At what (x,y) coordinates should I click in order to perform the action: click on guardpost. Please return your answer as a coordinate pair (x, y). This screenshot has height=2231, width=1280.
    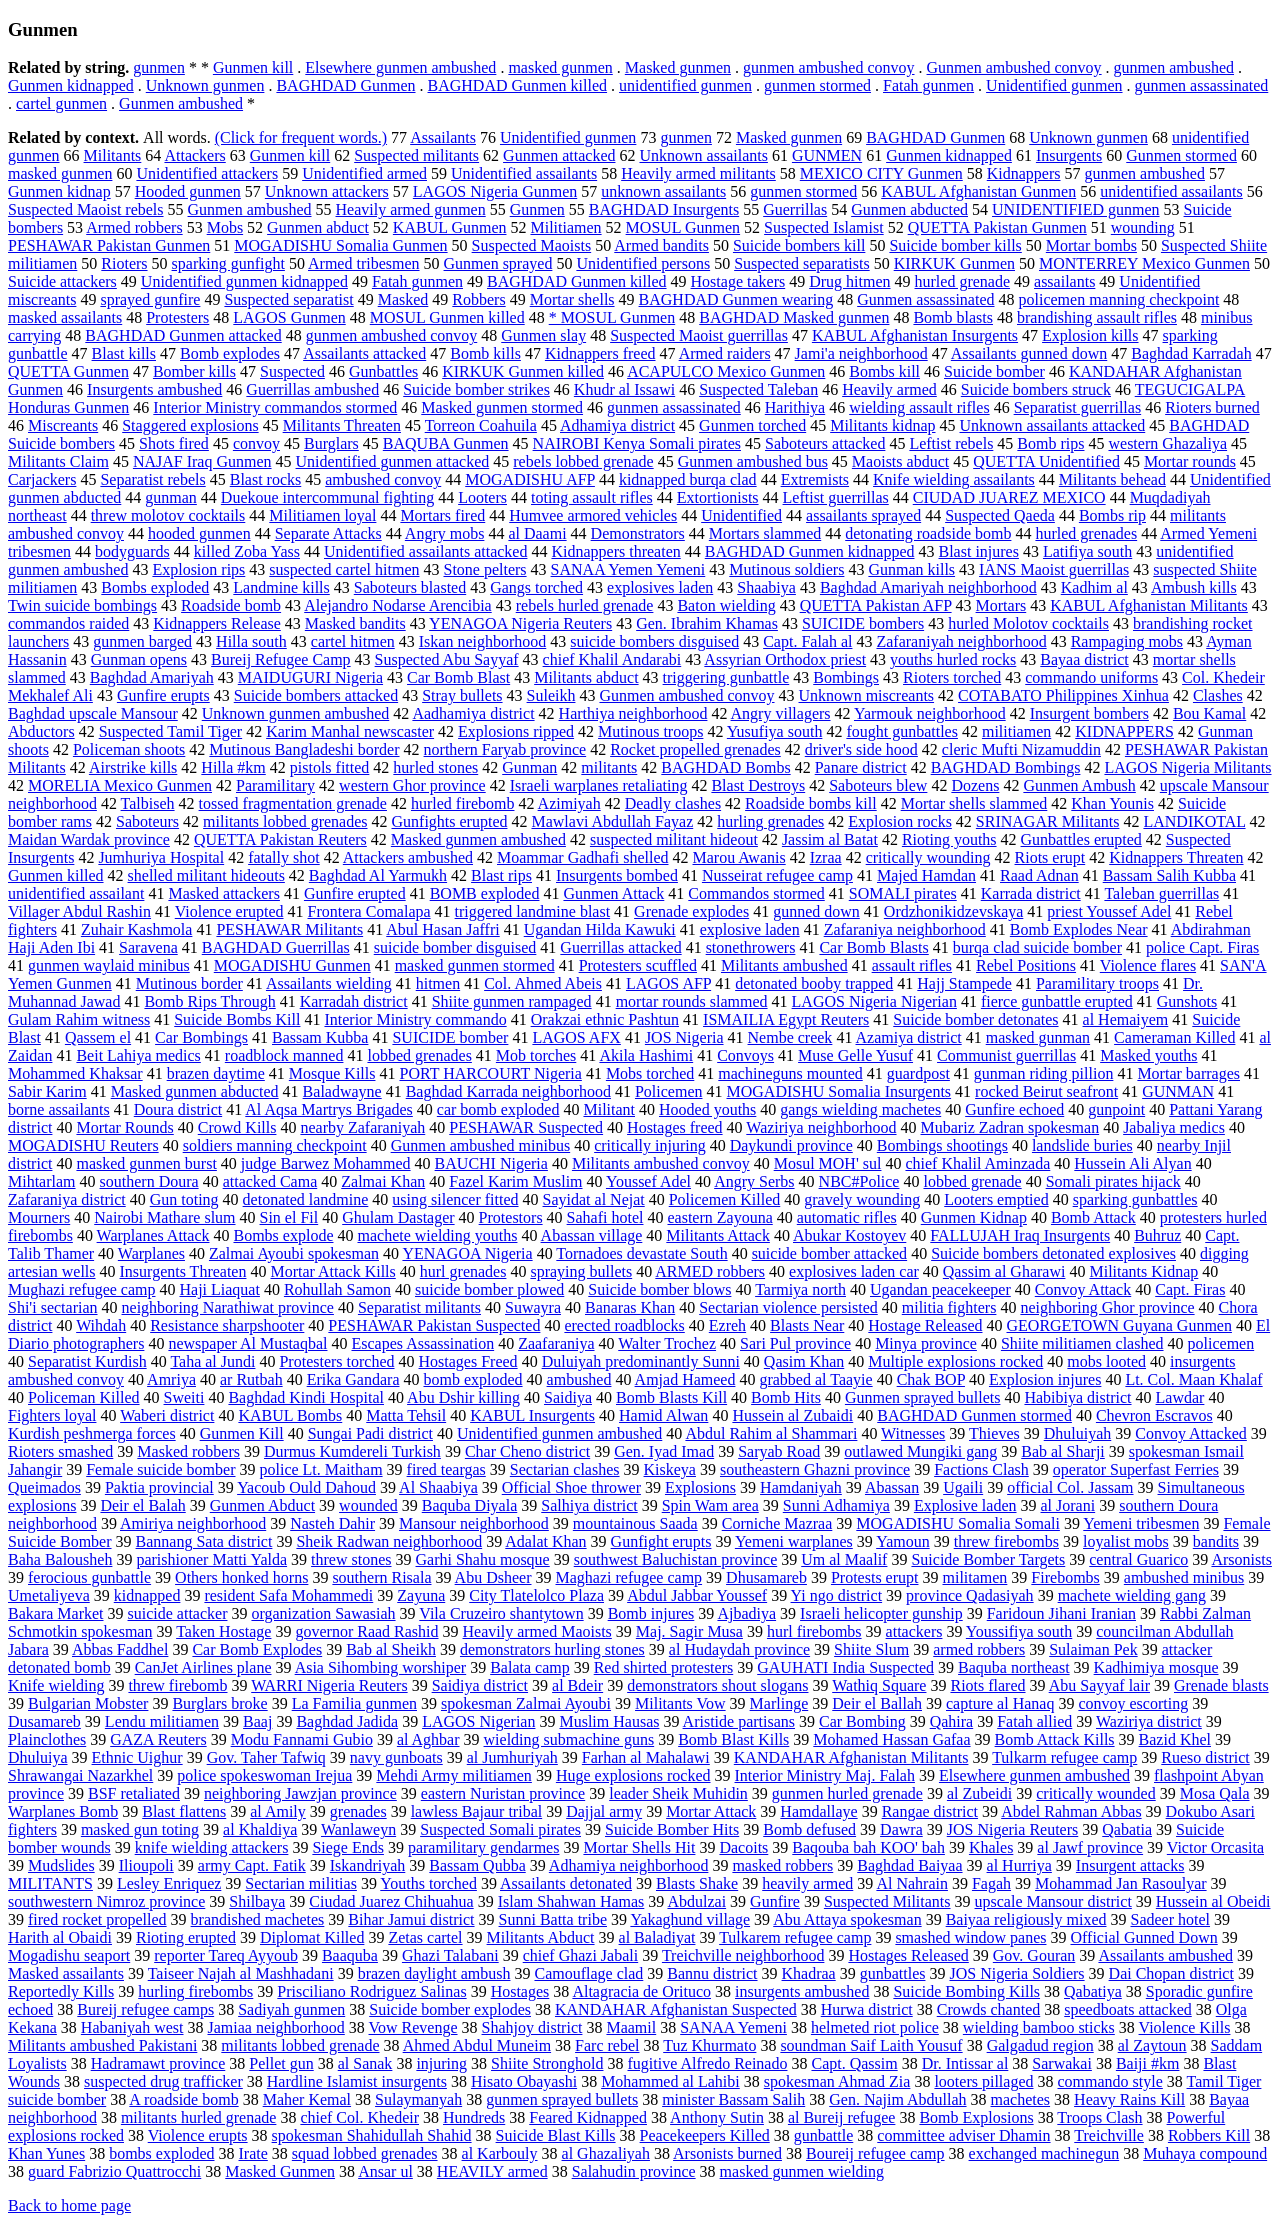
    Looking at the image, I should click on (918, 1073).